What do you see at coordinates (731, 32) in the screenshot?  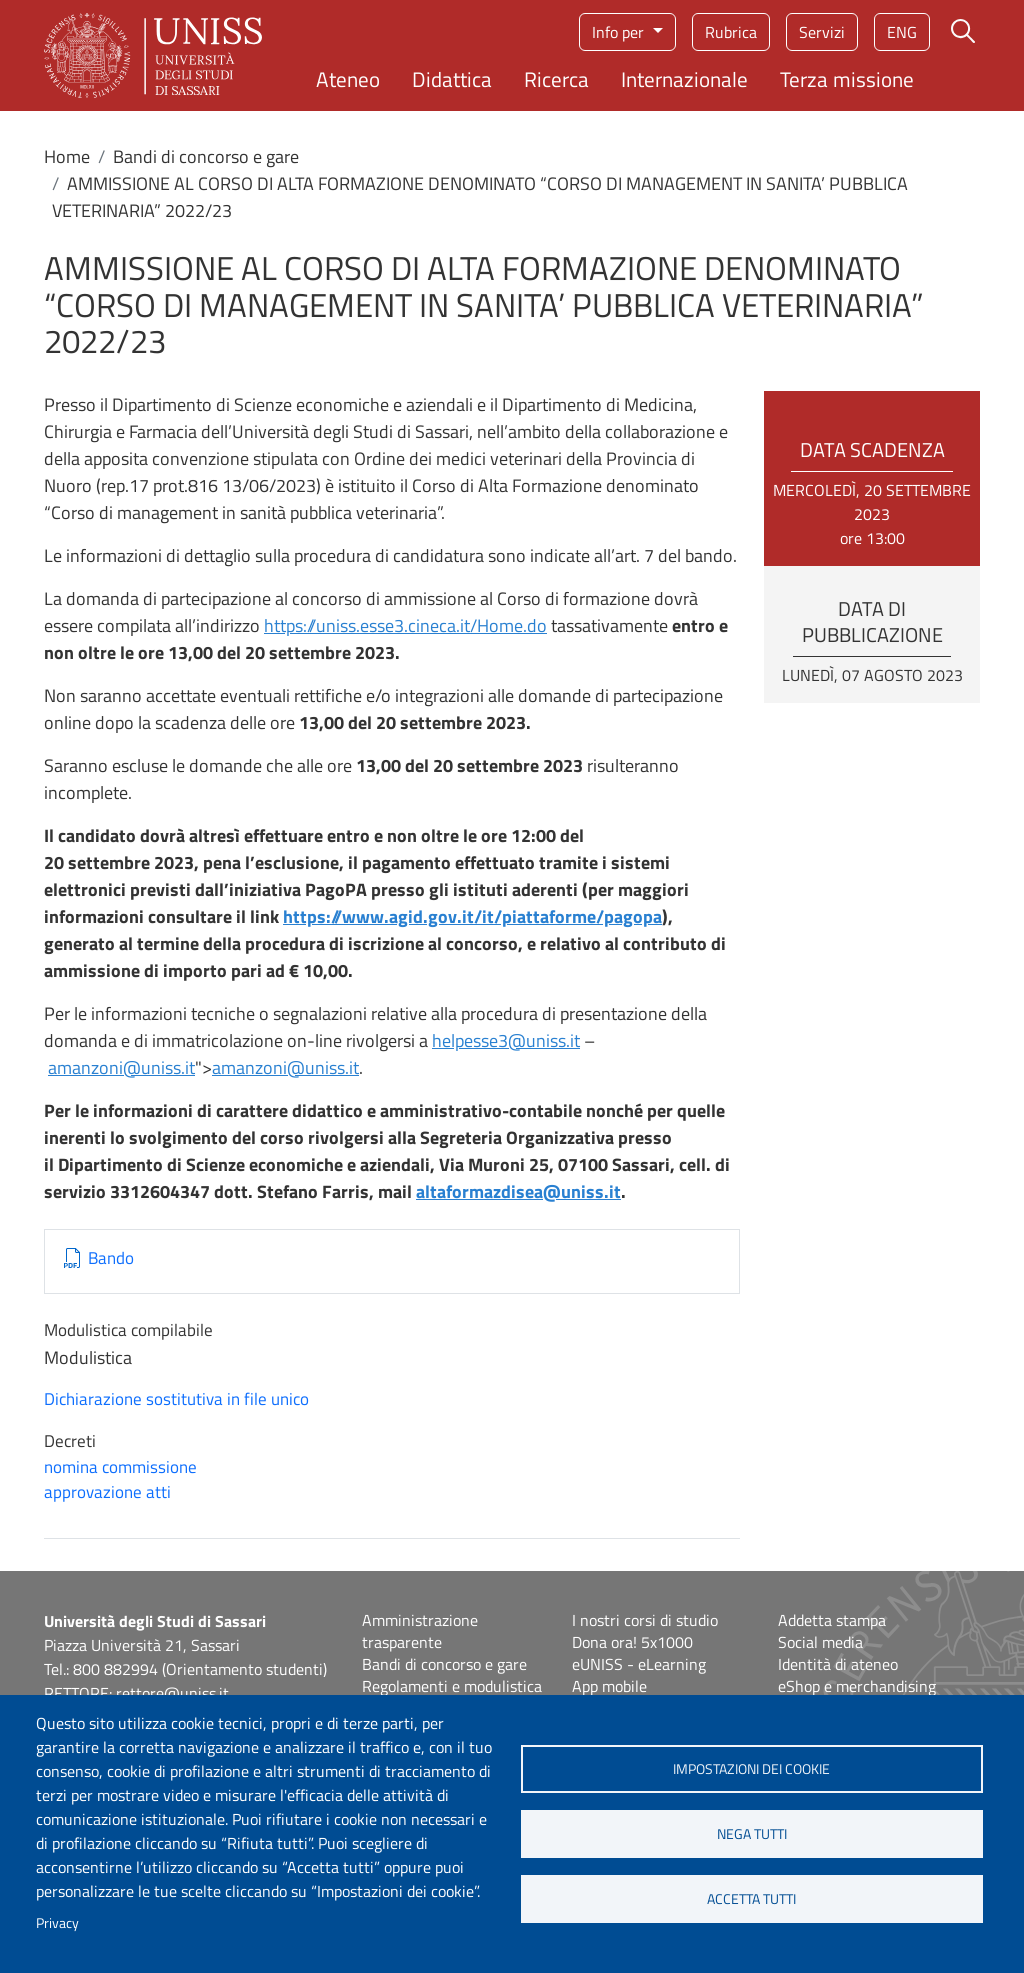 I see `Rubrica` at bounding box center [731, 32].